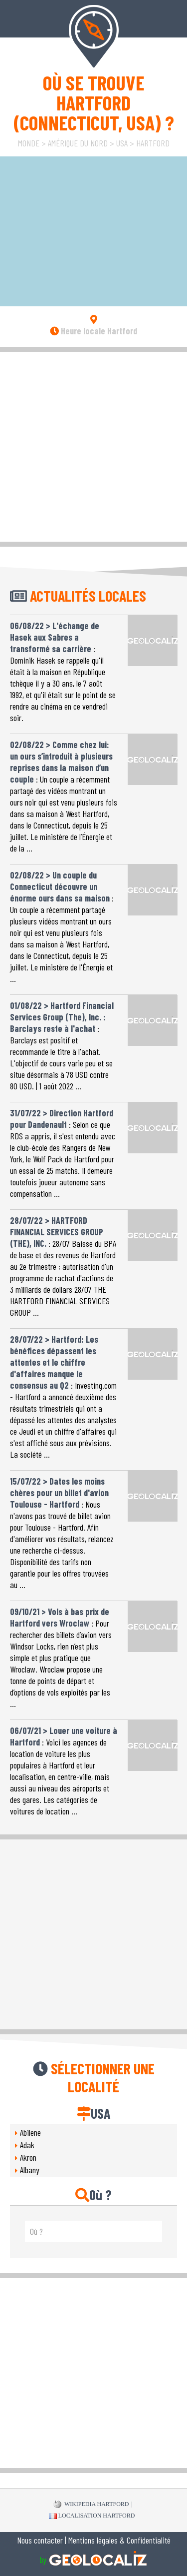 The image size is (187, 2576). I want to click on Hartford, so click(153, 142).